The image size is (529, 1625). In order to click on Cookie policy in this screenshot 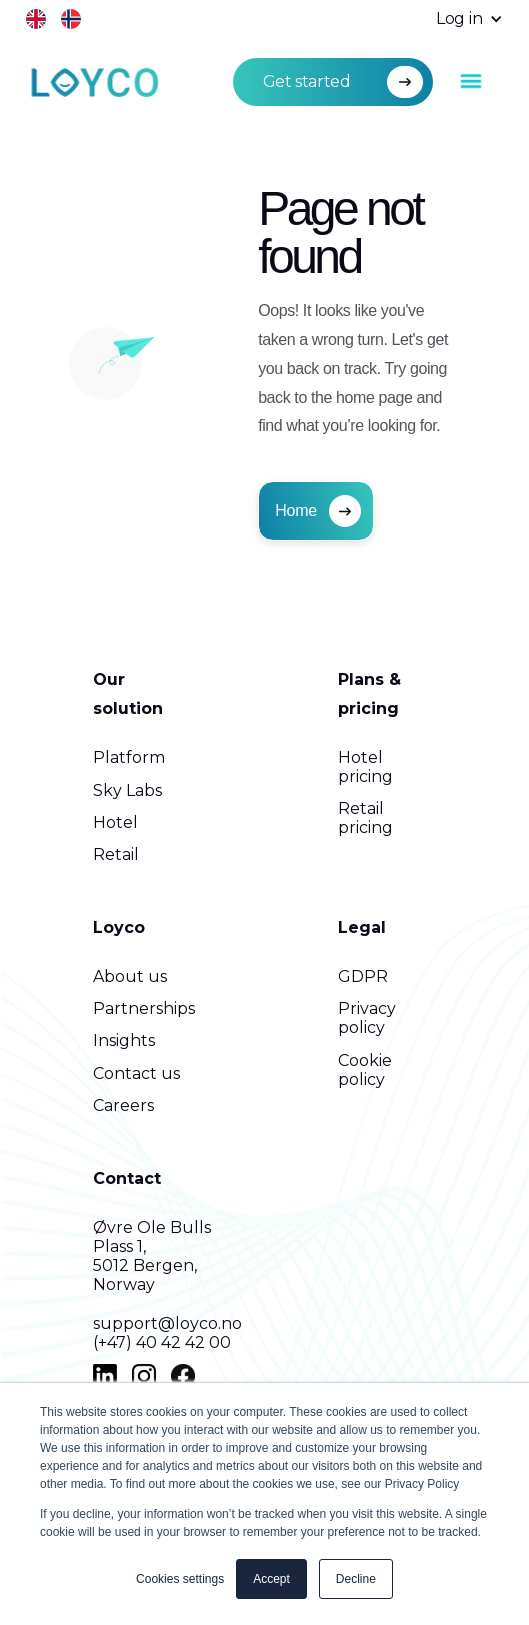, I will do `click(365, 1070)`.